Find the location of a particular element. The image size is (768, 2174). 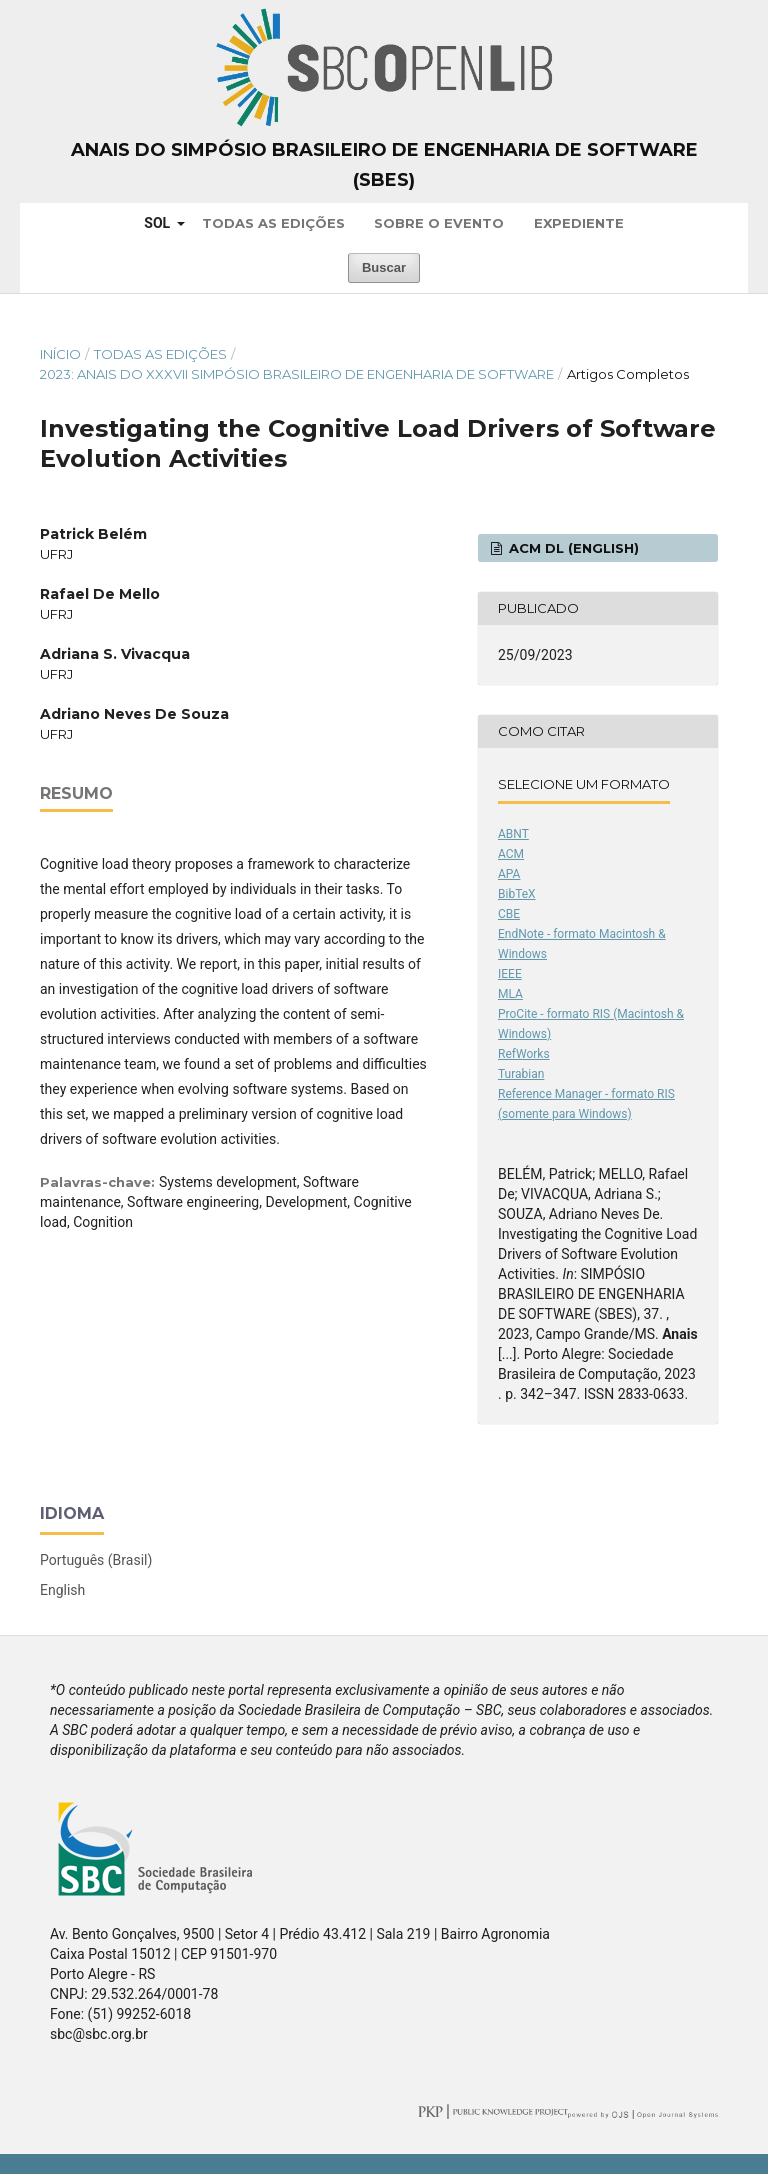

Buscar is located at coordinates (384, 267).